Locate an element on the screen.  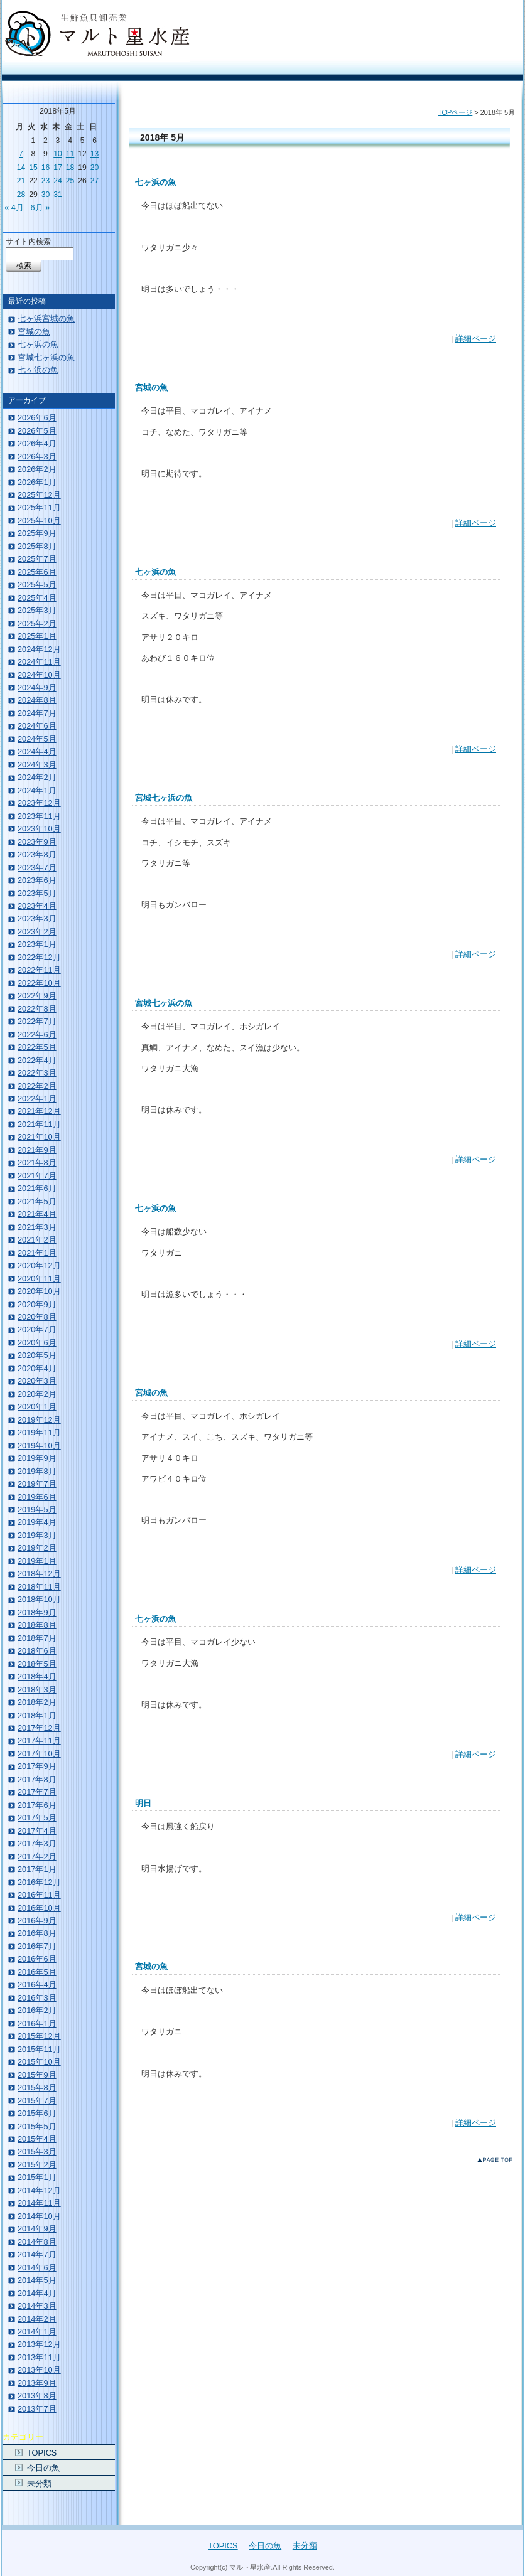
2014年5月 is located at coordinates (37, 2280).